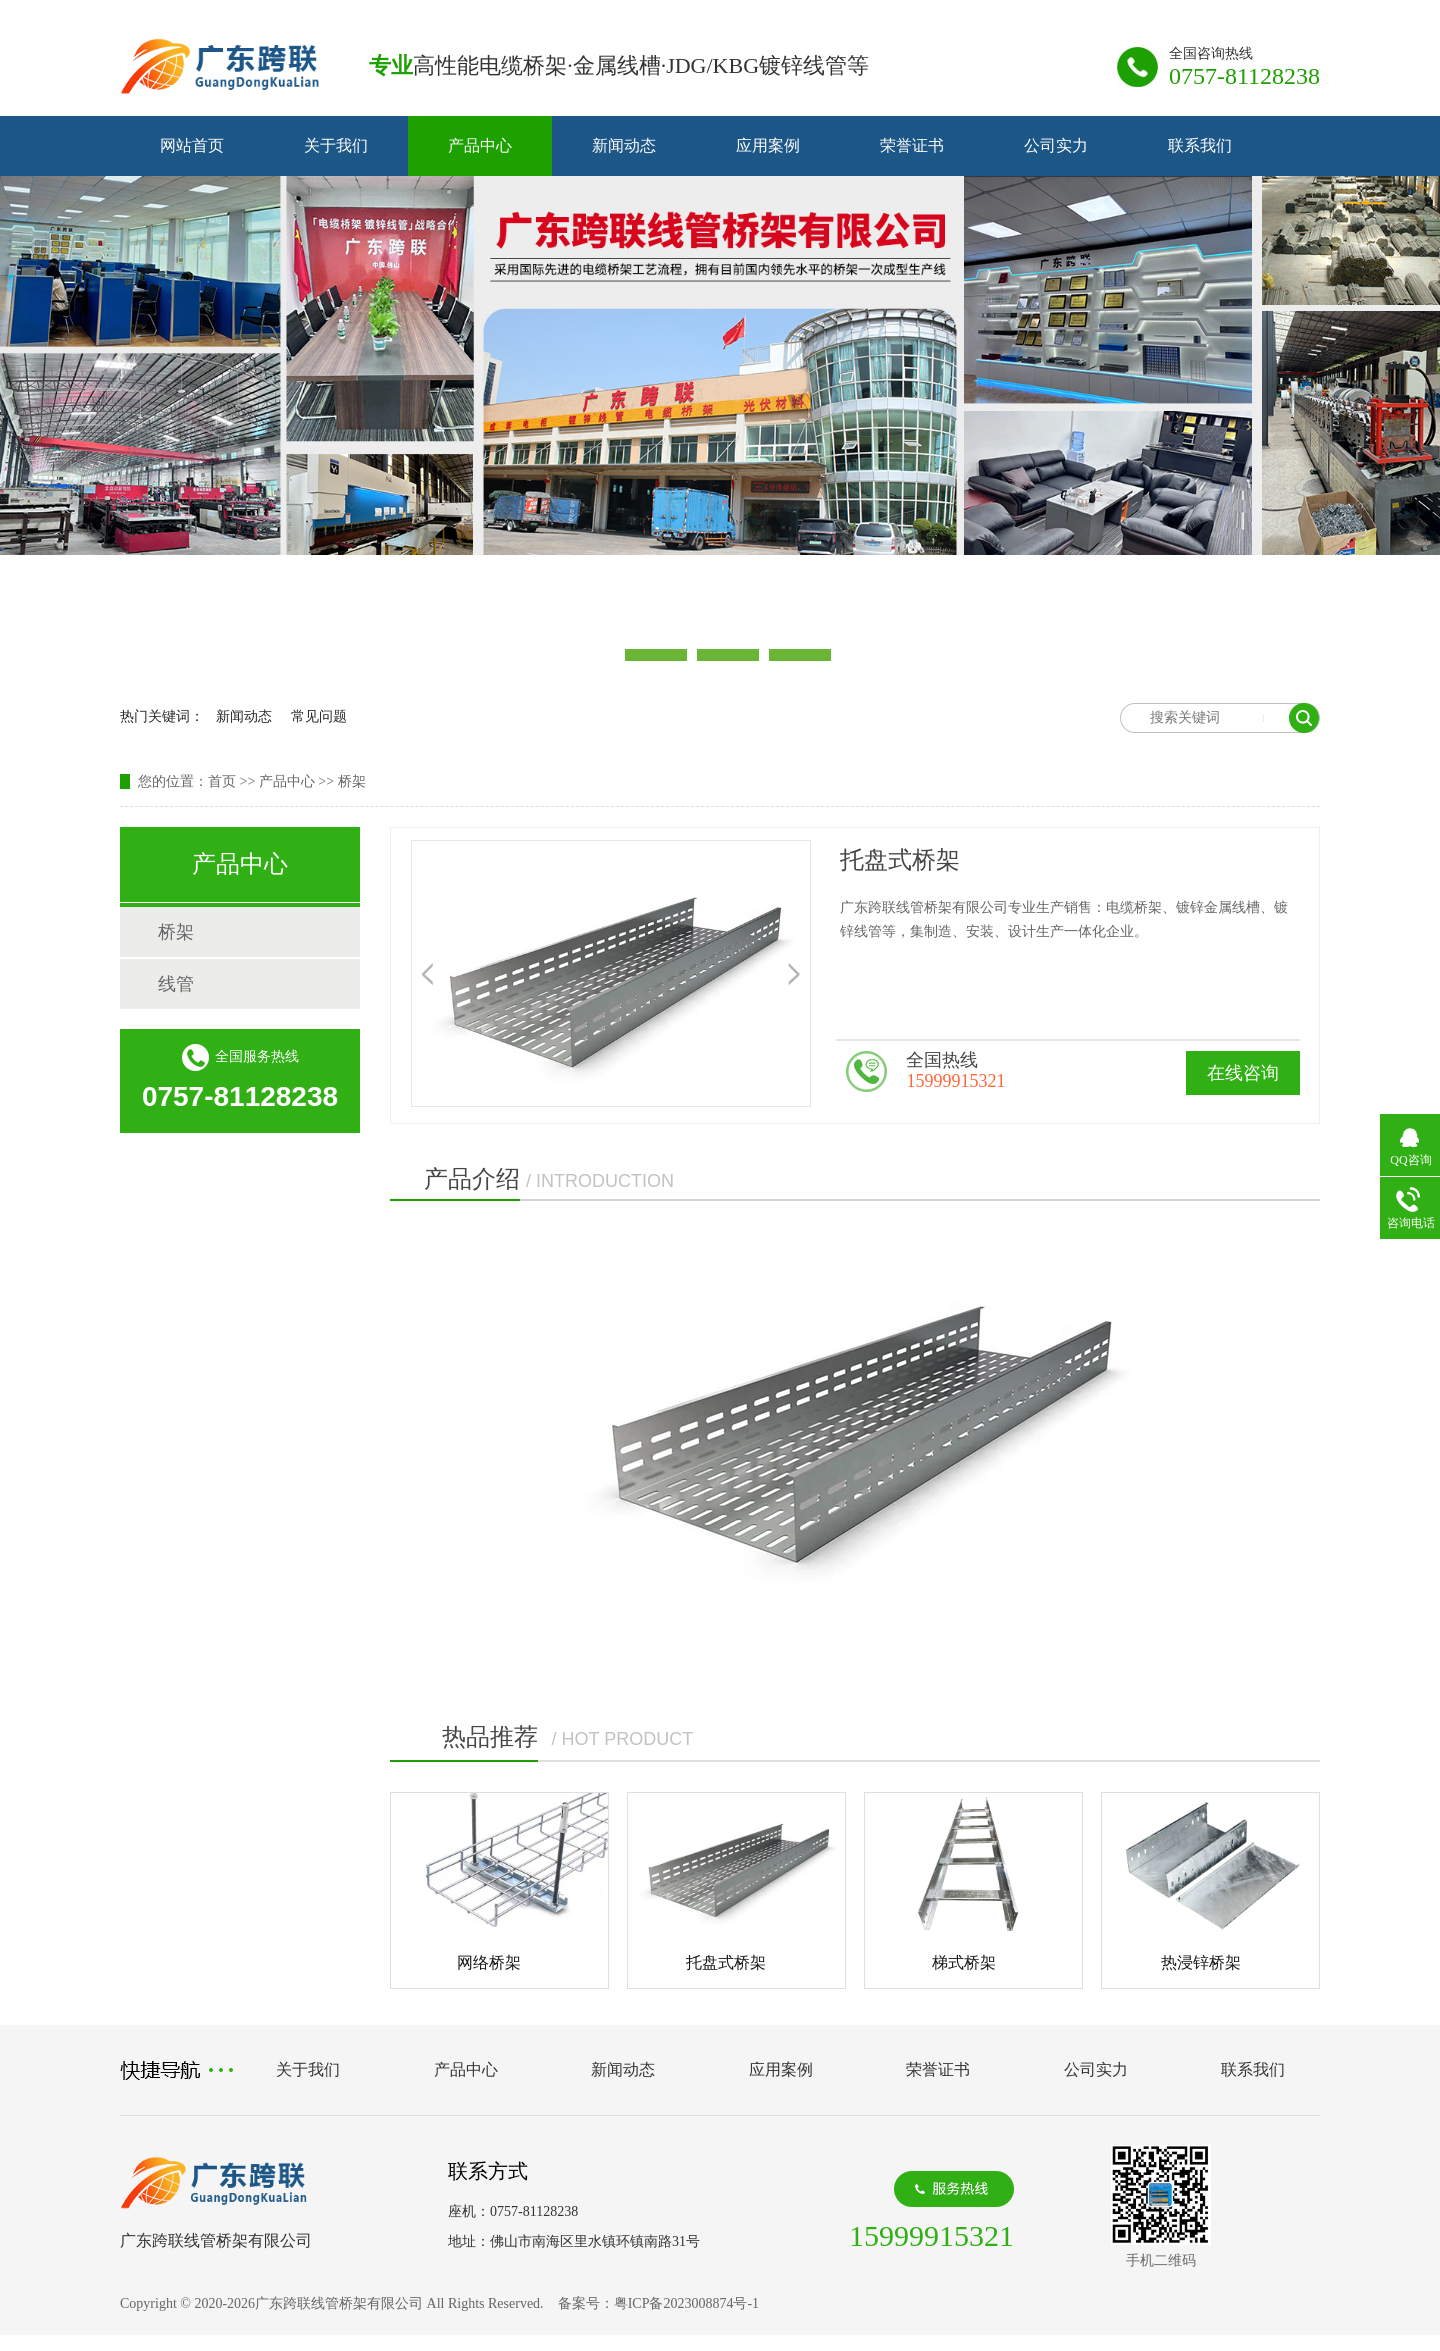 This screenshot has height=2351, width=1440. Describe the element at coordinates (726, 1962) in the screenshot. I see `托盘式桥架` at that location.